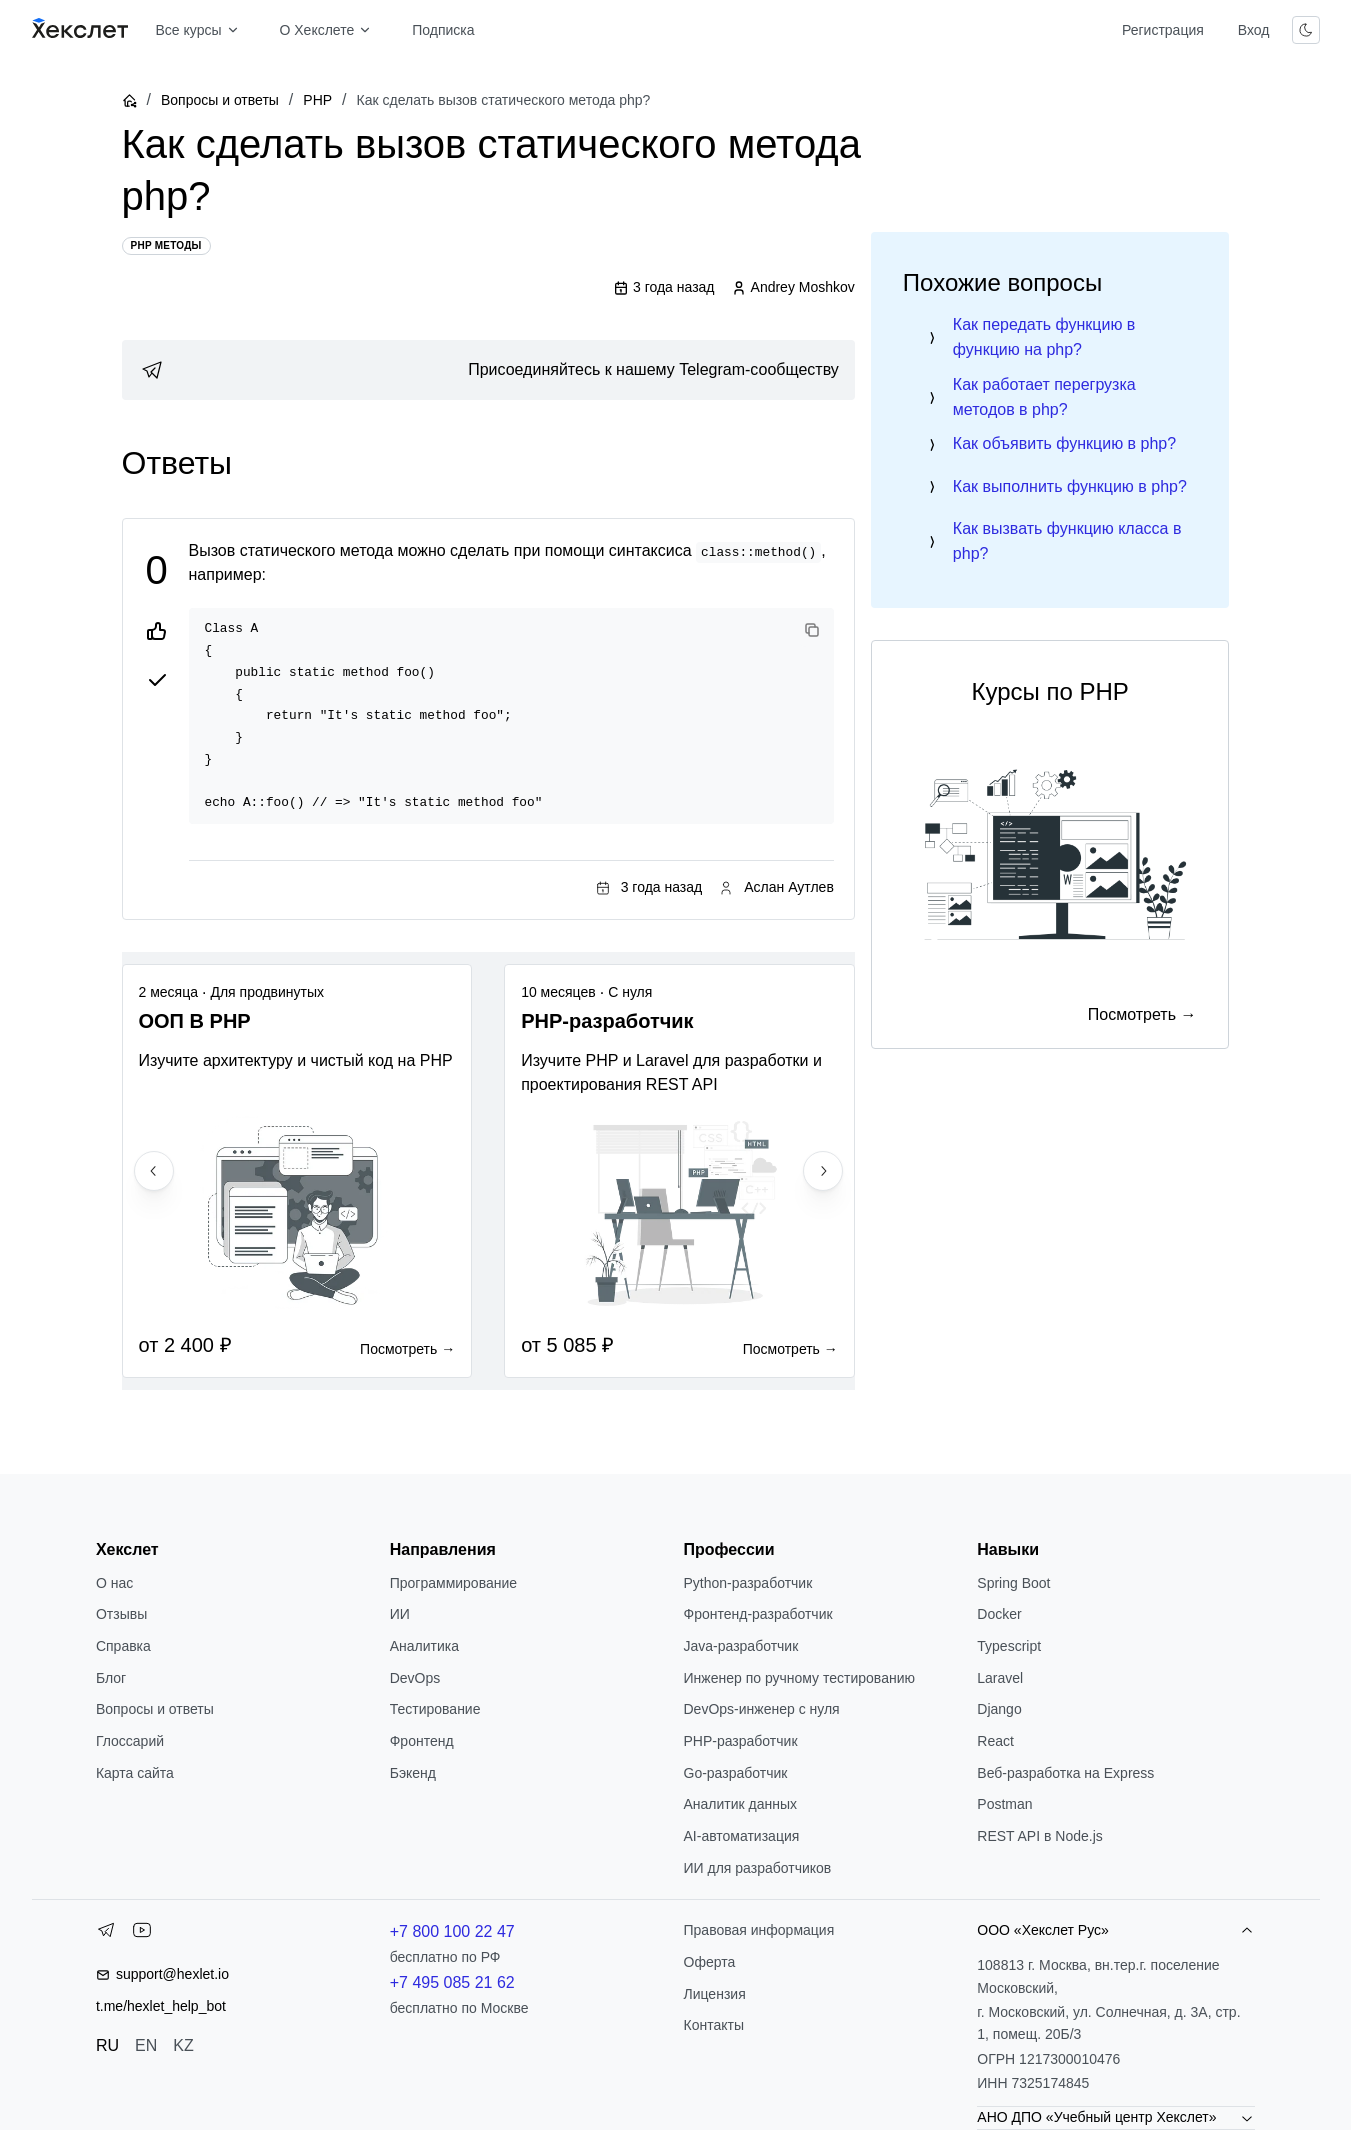 The image size is (1351, 2130). I want to click on React, so click(995, 1741).